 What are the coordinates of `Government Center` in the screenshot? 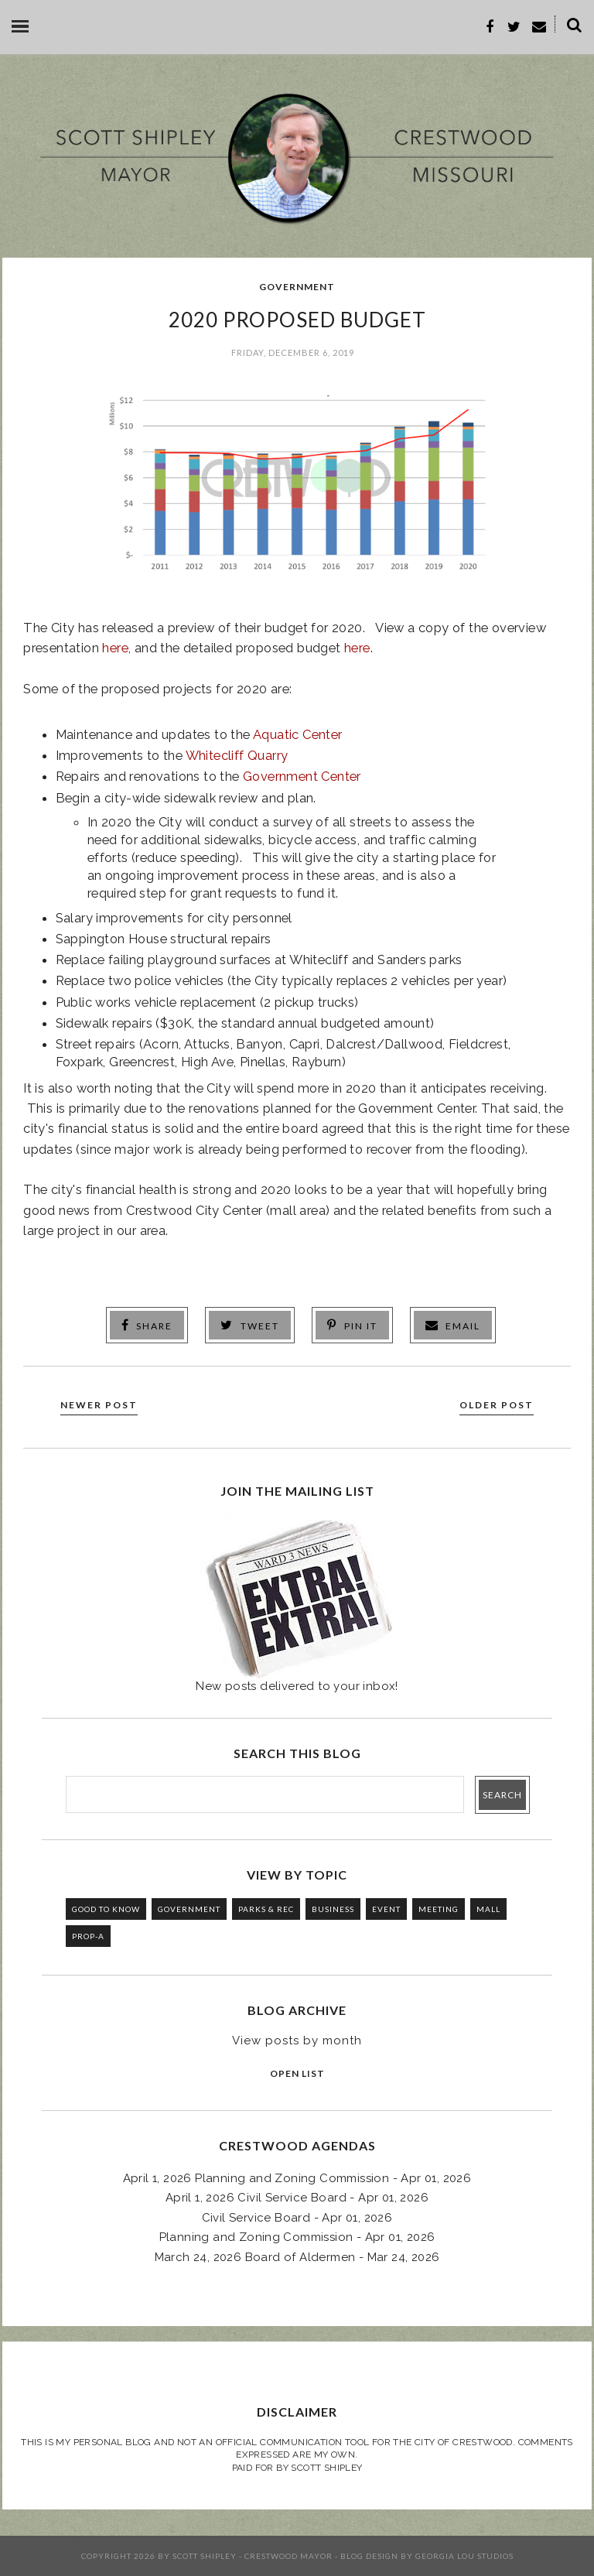 It's located at (302, 776).